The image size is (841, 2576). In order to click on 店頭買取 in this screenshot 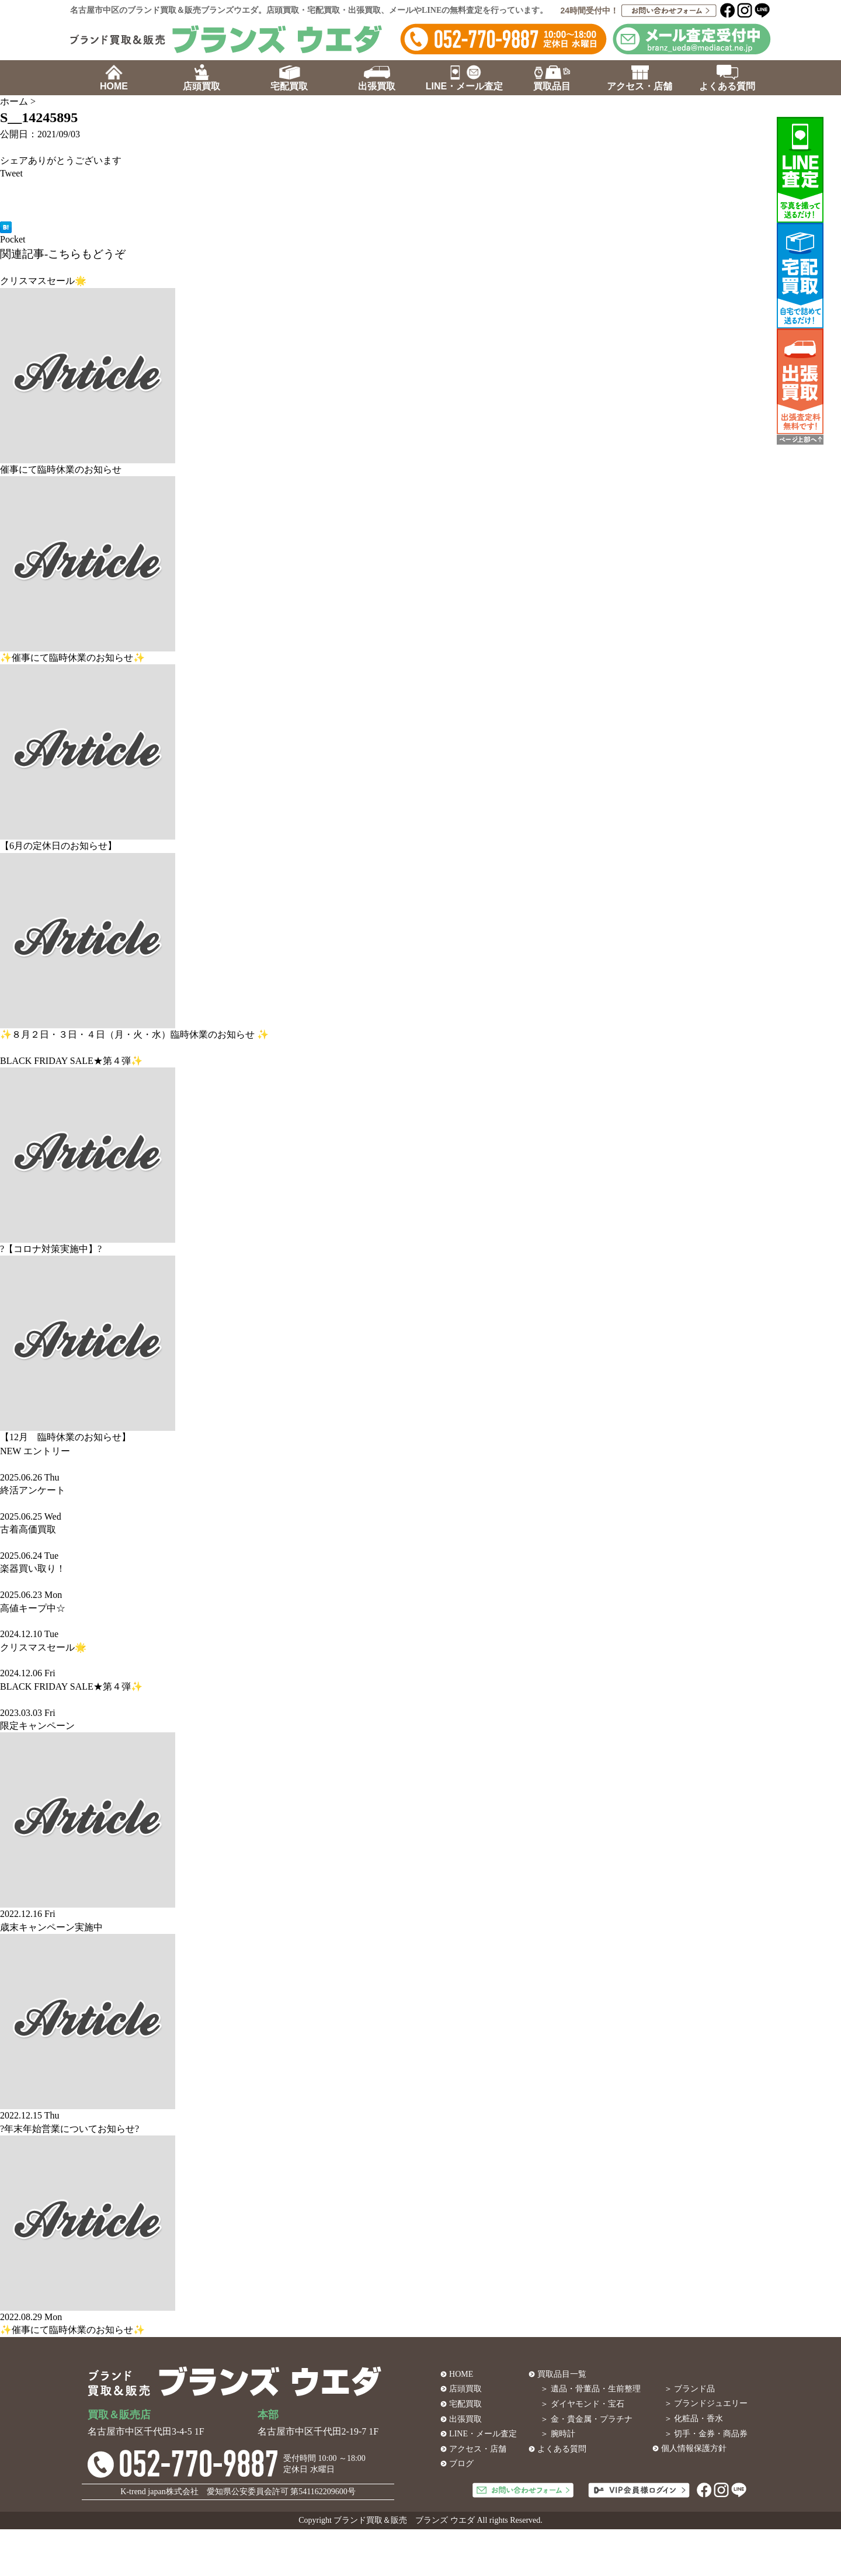, I will do `click(465, 2388)`.